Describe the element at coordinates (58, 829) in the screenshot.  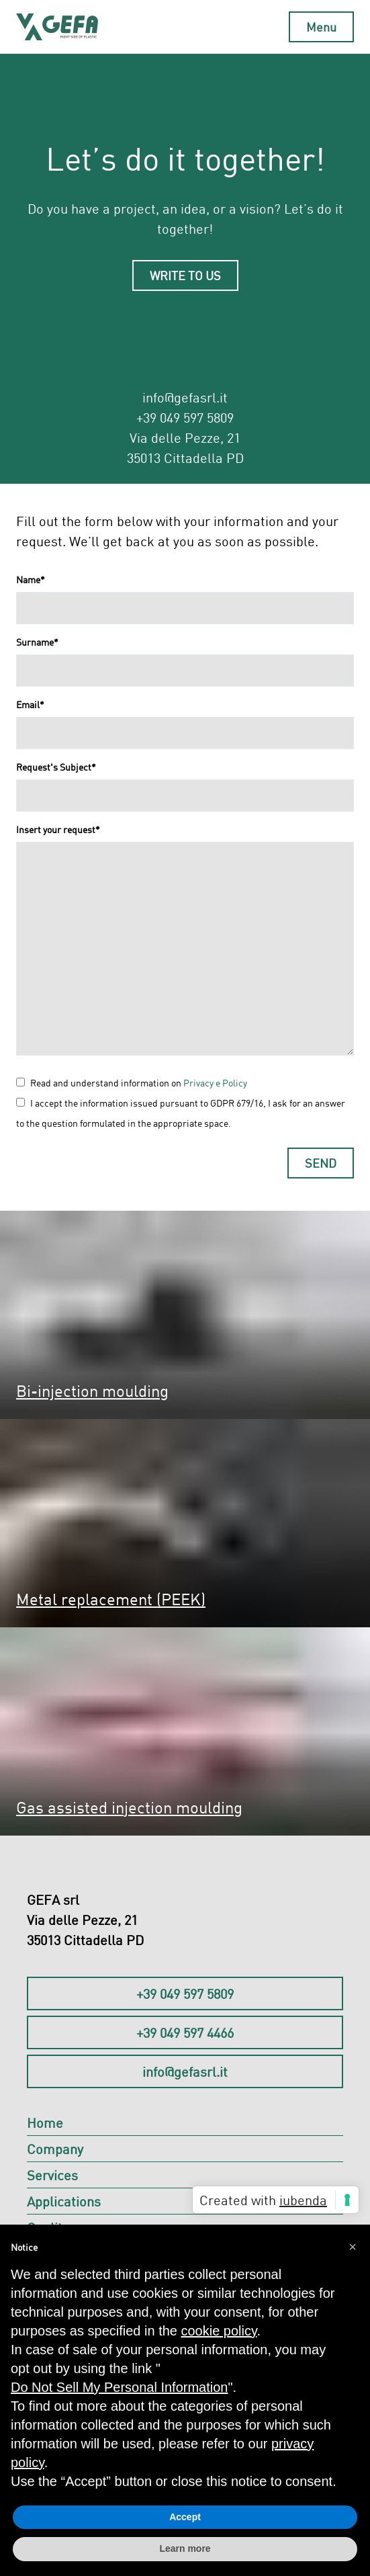
I see `Insert your request*` at that location.